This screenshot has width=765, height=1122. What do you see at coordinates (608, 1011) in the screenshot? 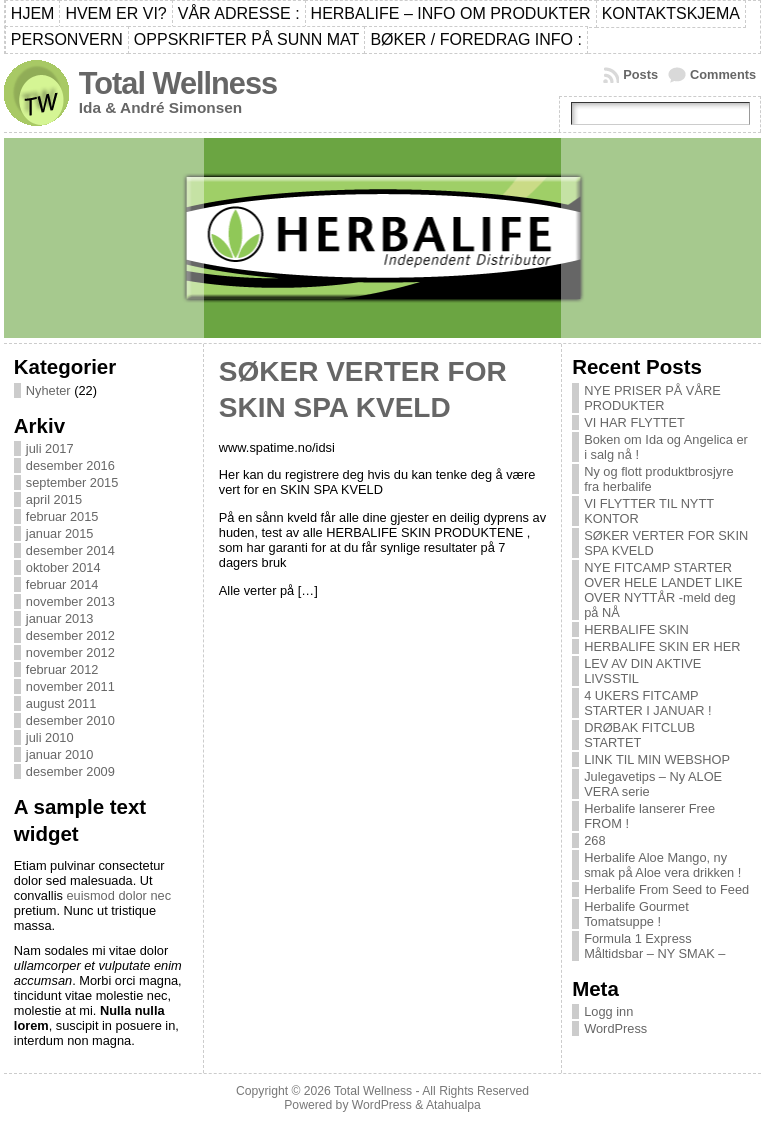
I see `Logg inn` at bounding box center [608, 1011].